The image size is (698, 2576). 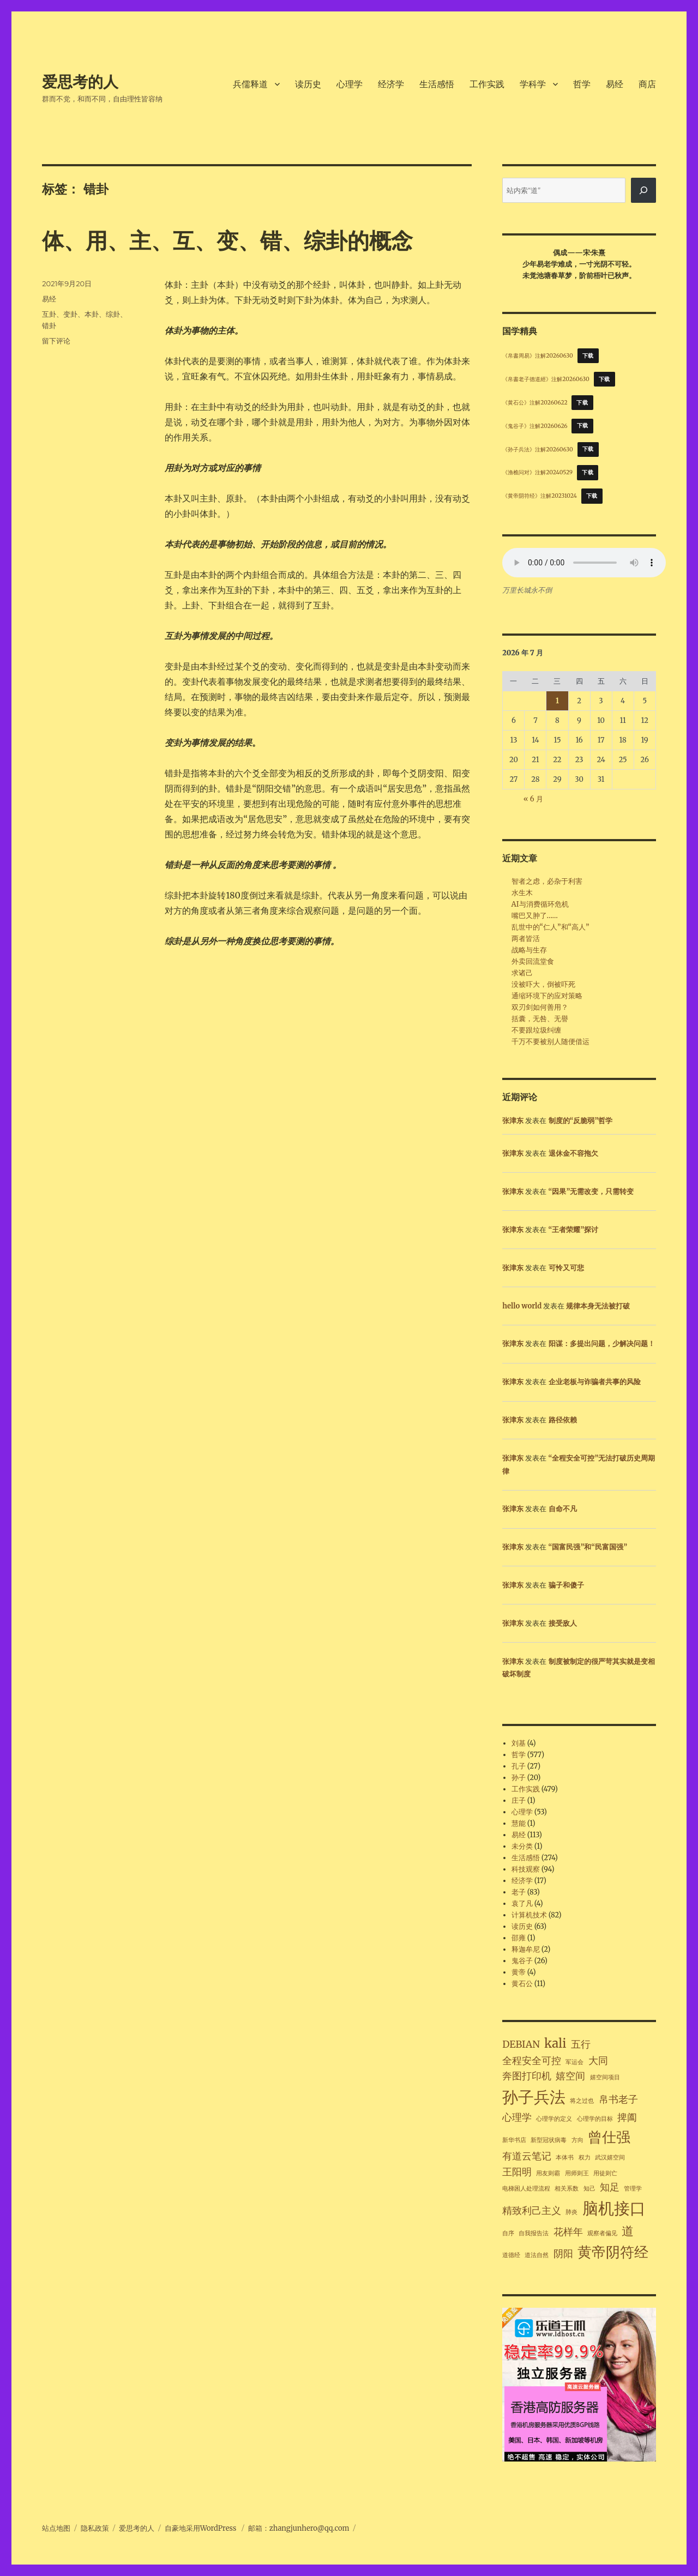 I want to click on [搜索], so click(x=643, y=190).